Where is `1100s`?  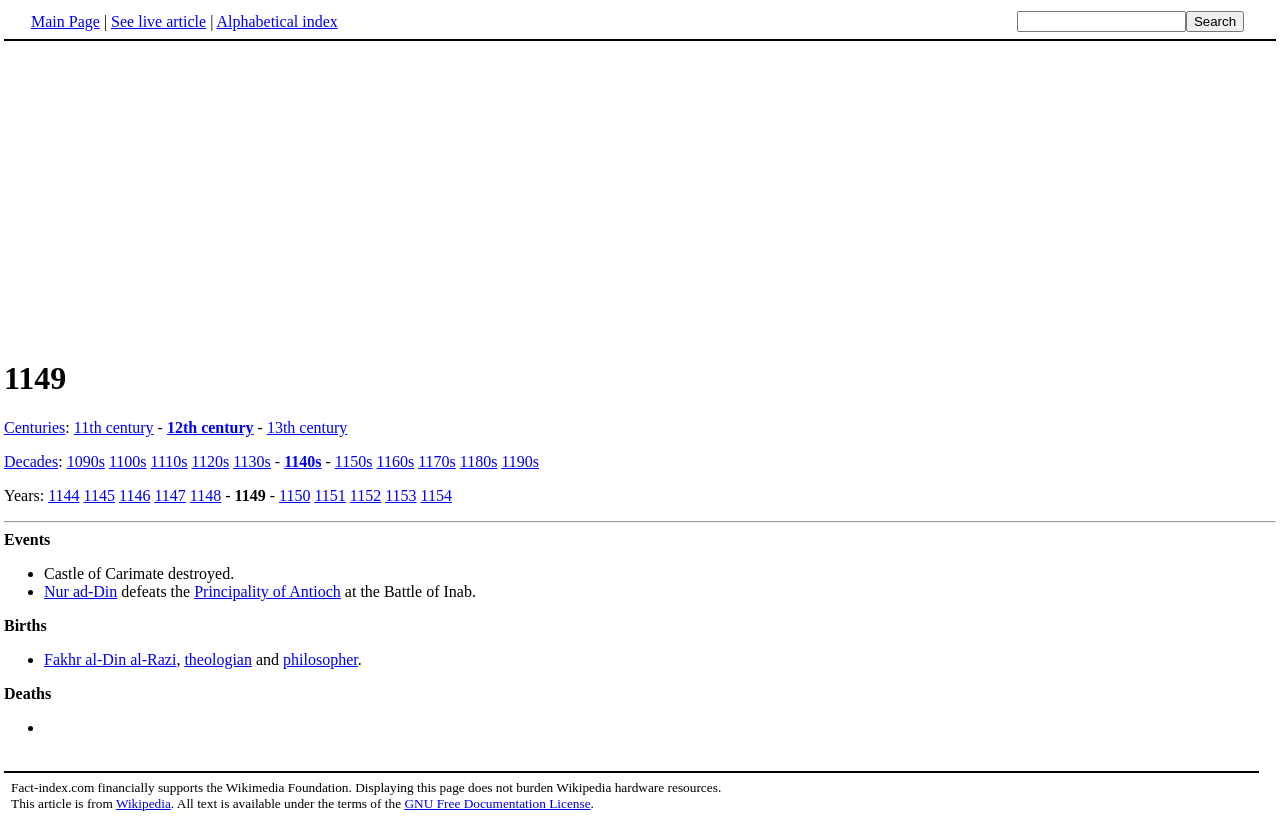
1100s is located at coordinates (128, 461).